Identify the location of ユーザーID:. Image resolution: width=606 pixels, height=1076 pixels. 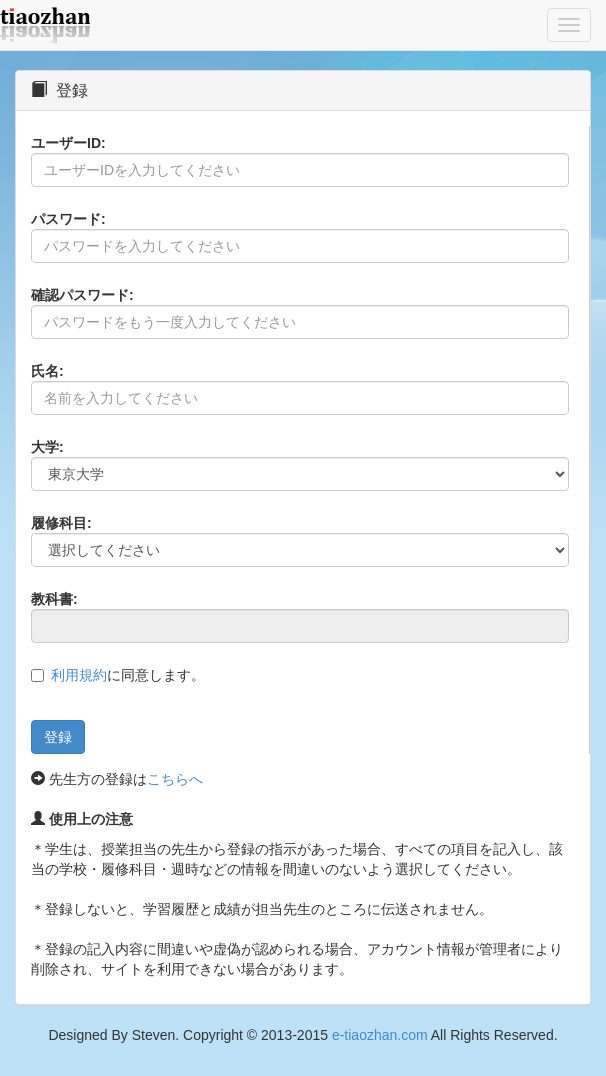
(68, 143).